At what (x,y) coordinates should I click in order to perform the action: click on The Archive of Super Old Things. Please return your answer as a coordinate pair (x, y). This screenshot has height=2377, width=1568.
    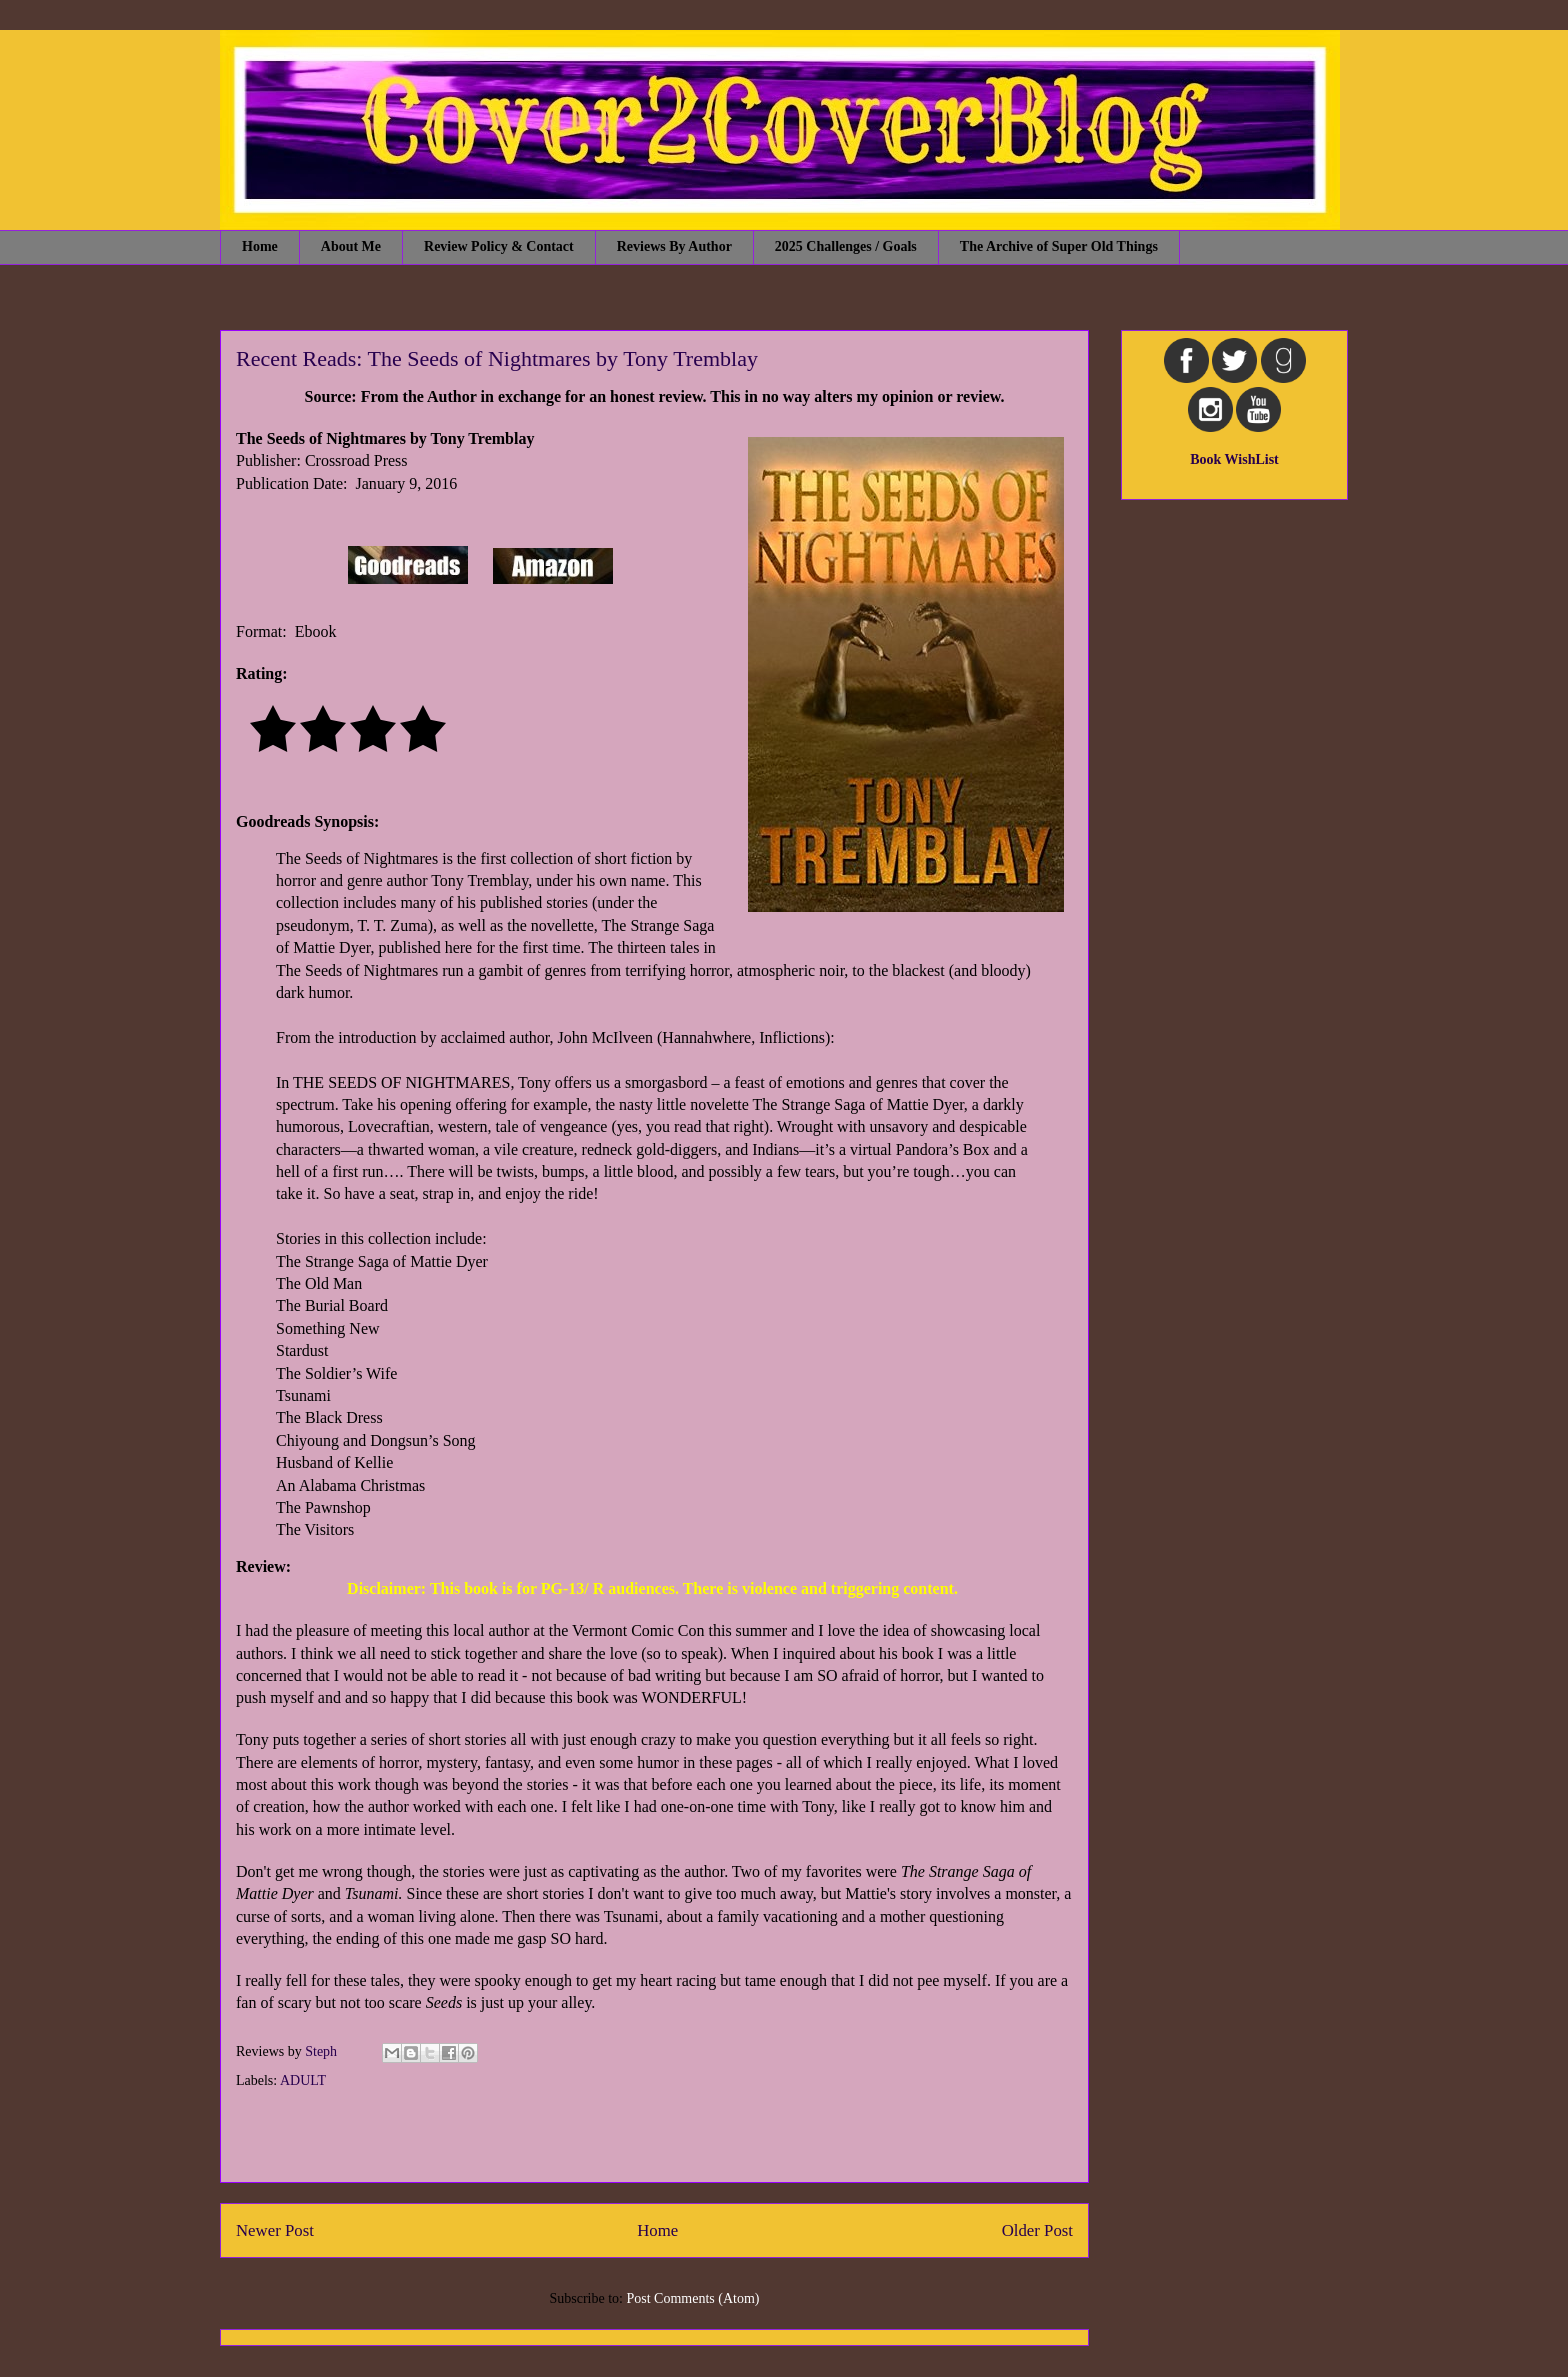
    Looking at the image, I should click on (1059, 246).